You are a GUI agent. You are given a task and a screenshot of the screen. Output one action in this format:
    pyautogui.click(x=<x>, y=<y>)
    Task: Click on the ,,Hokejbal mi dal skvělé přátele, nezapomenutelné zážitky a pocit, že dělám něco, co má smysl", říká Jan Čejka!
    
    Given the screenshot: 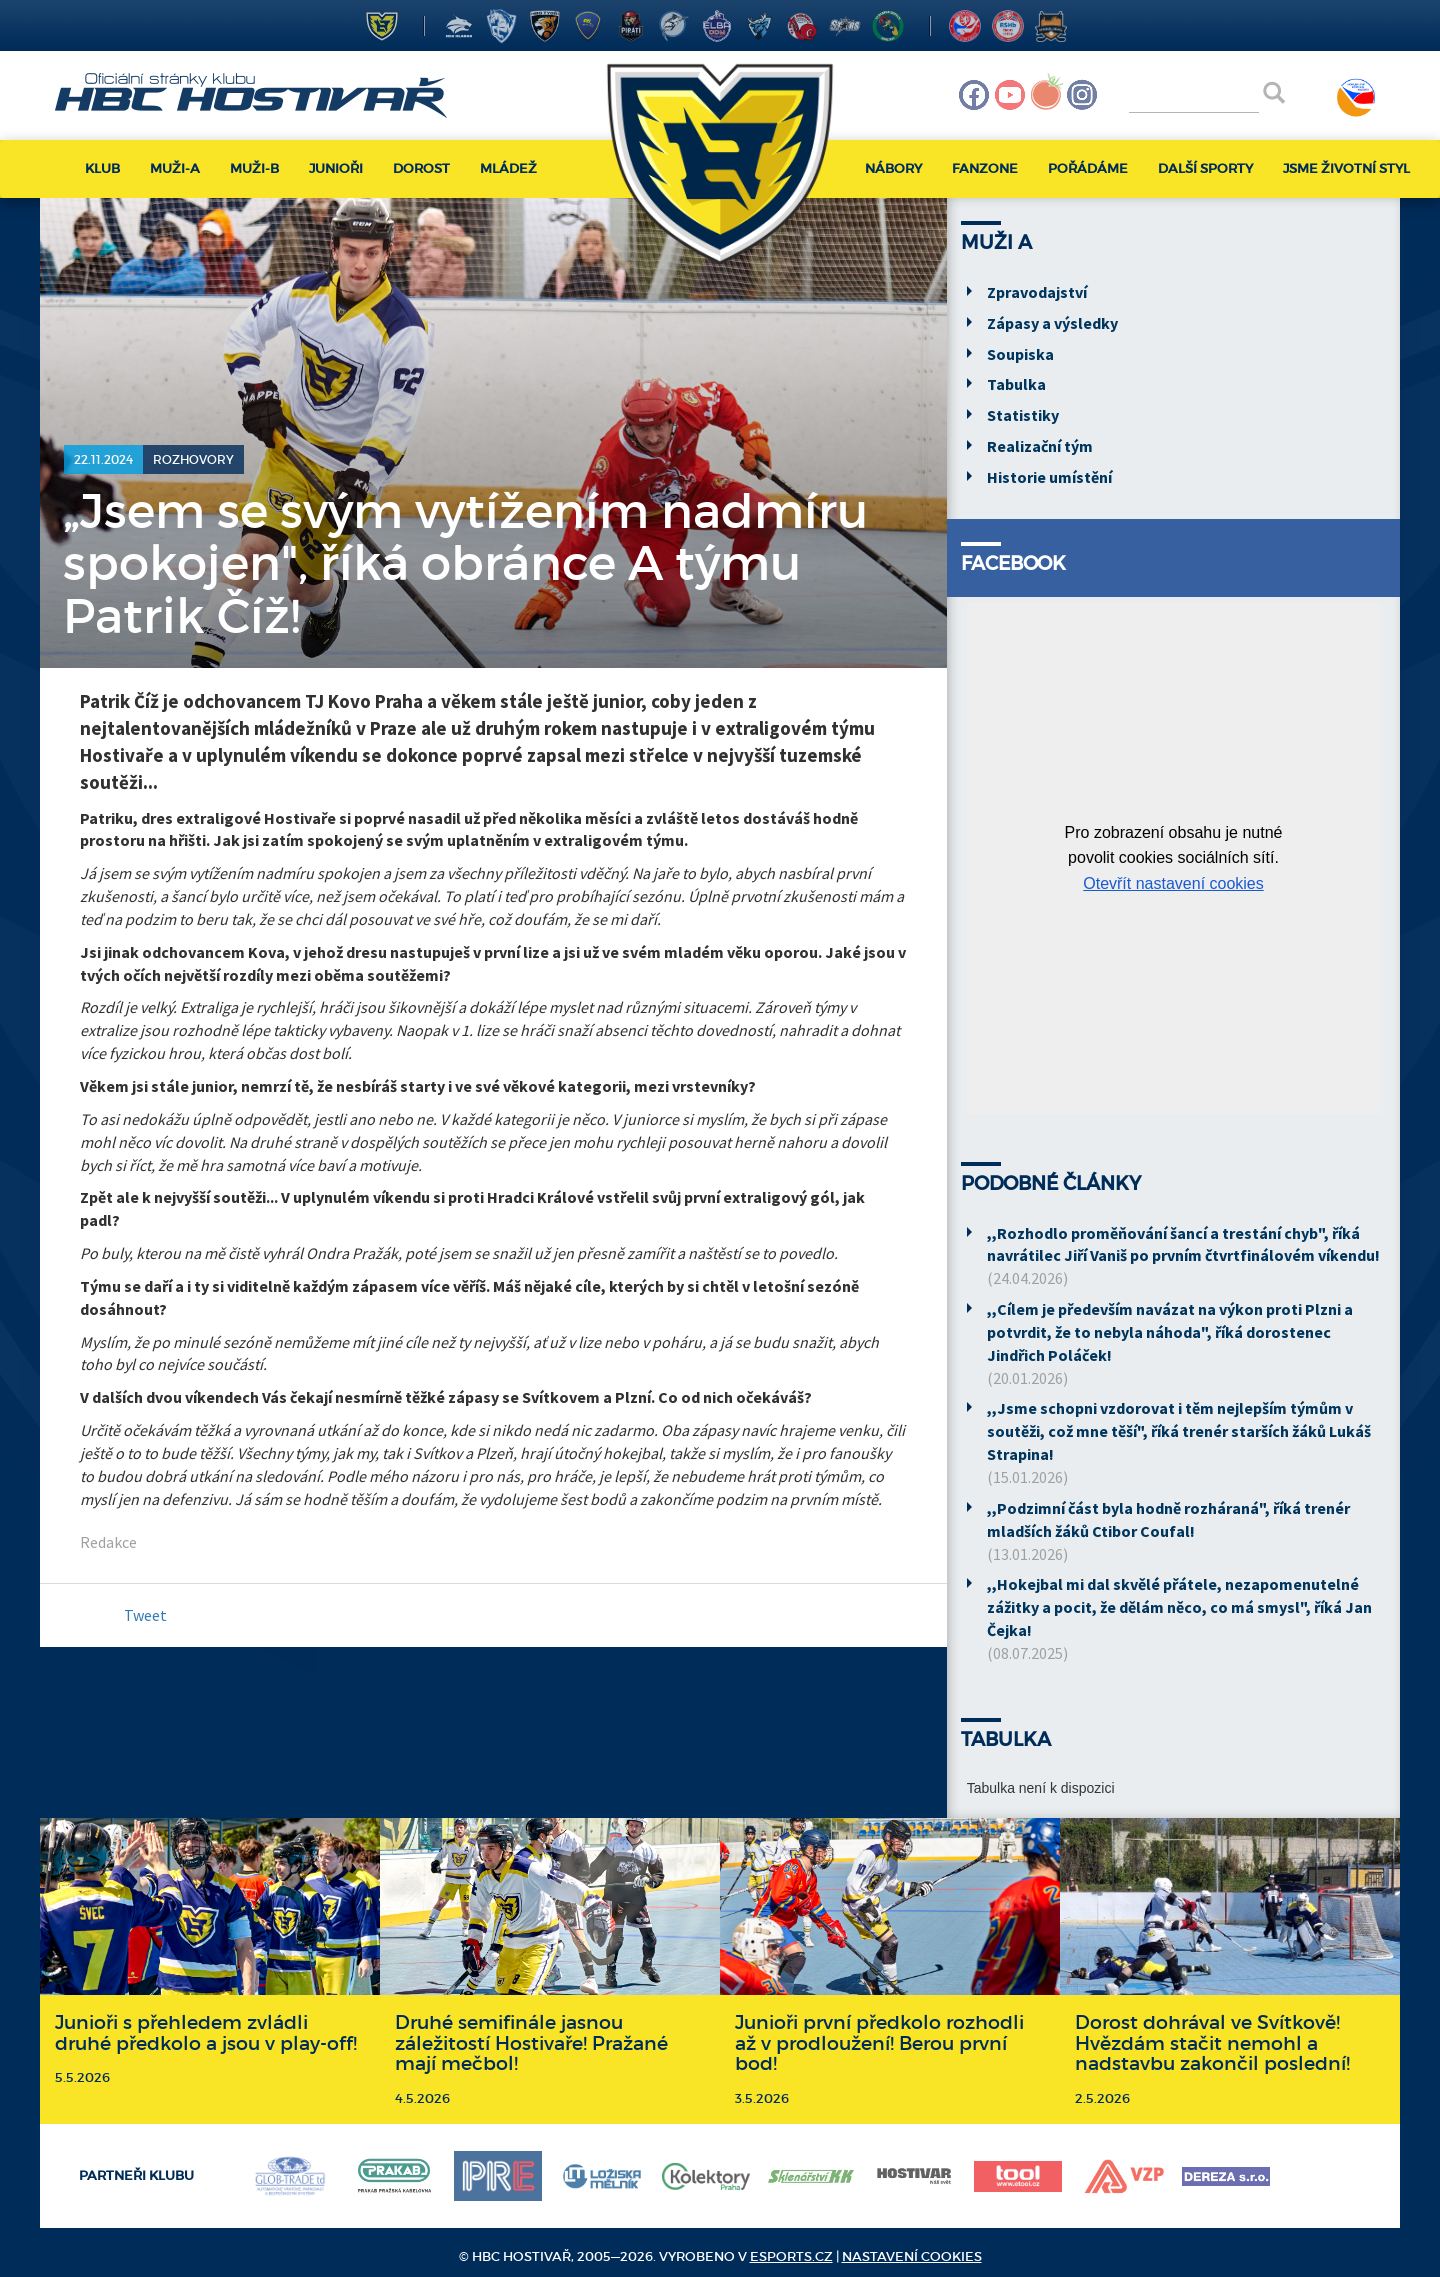 What is the action you would take?
    pyautogui.click(x=1179, y=1607)
    